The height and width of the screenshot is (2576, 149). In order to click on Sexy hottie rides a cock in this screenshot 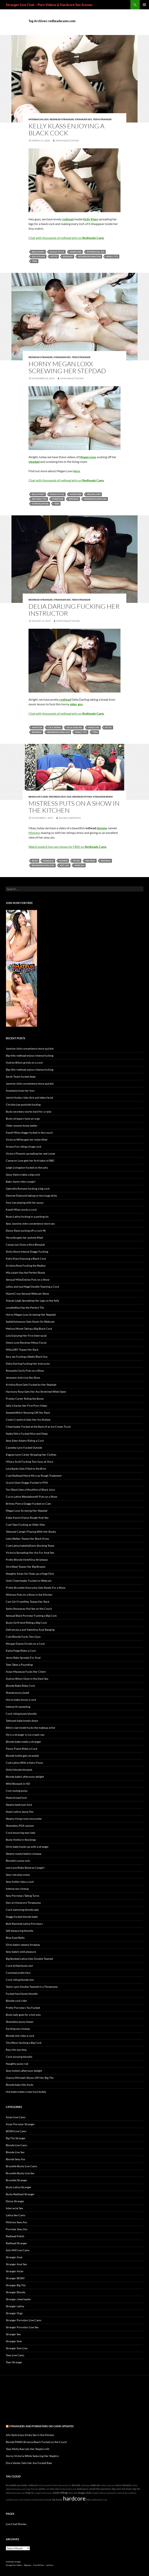, I will do `click(20, 1881)`.